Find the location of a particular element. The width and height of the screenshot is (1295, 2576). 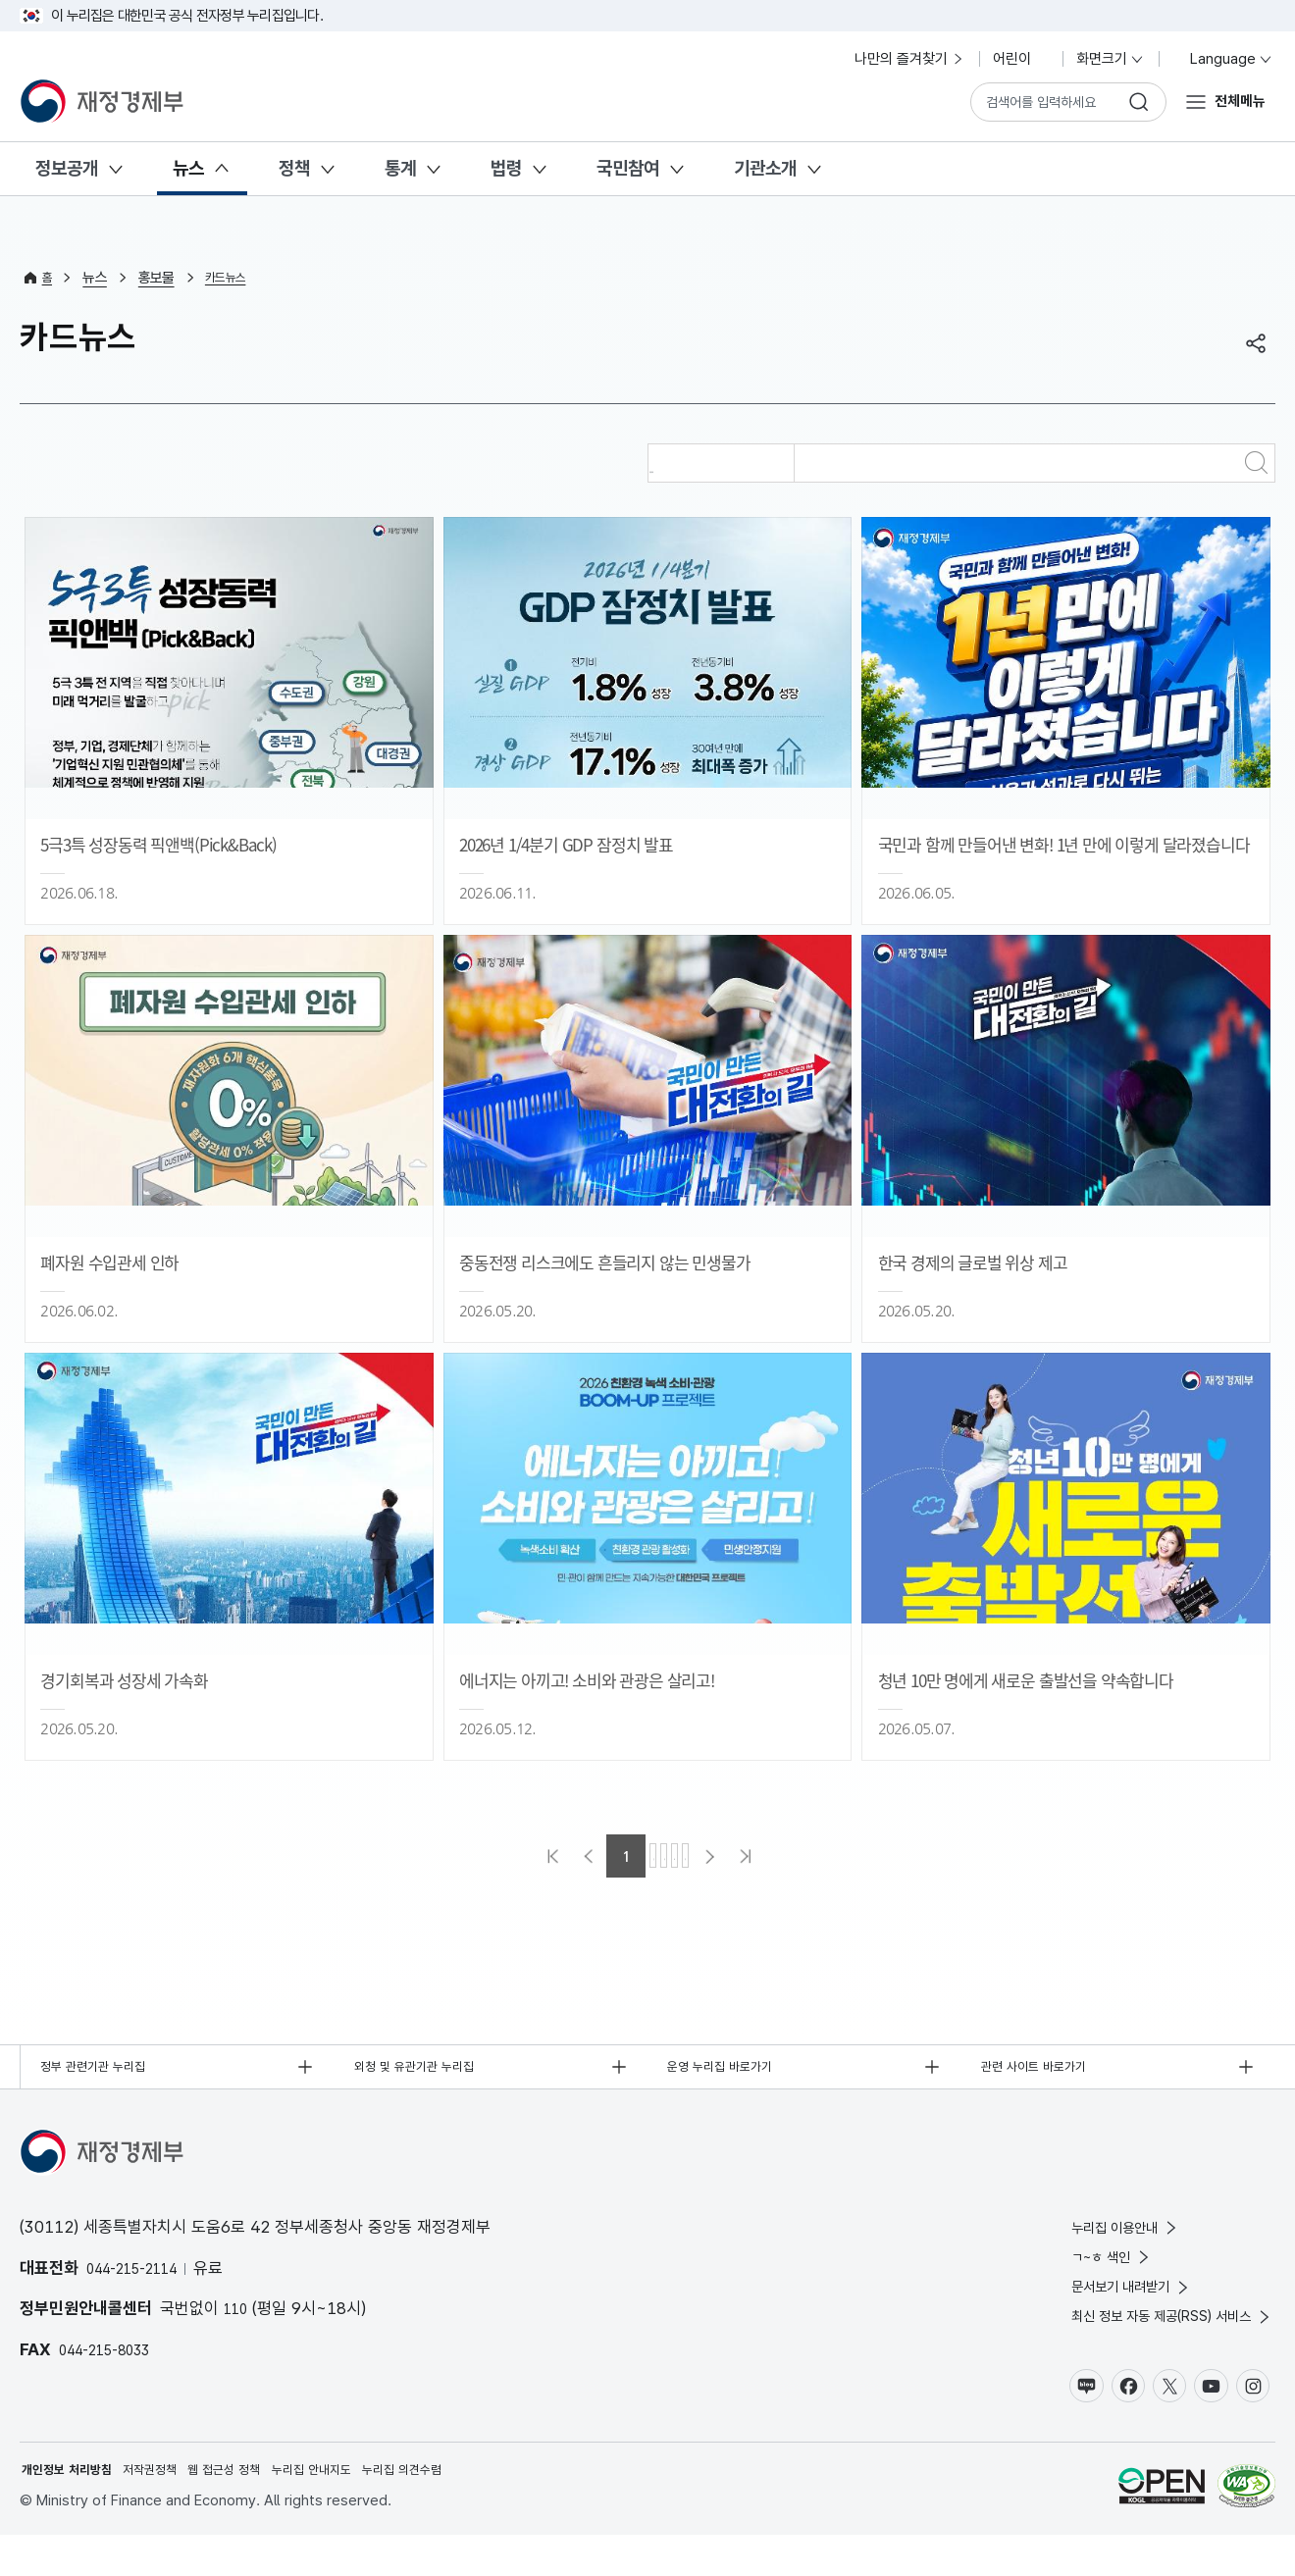

카드뉴스 is located at coordinates (234, 277).